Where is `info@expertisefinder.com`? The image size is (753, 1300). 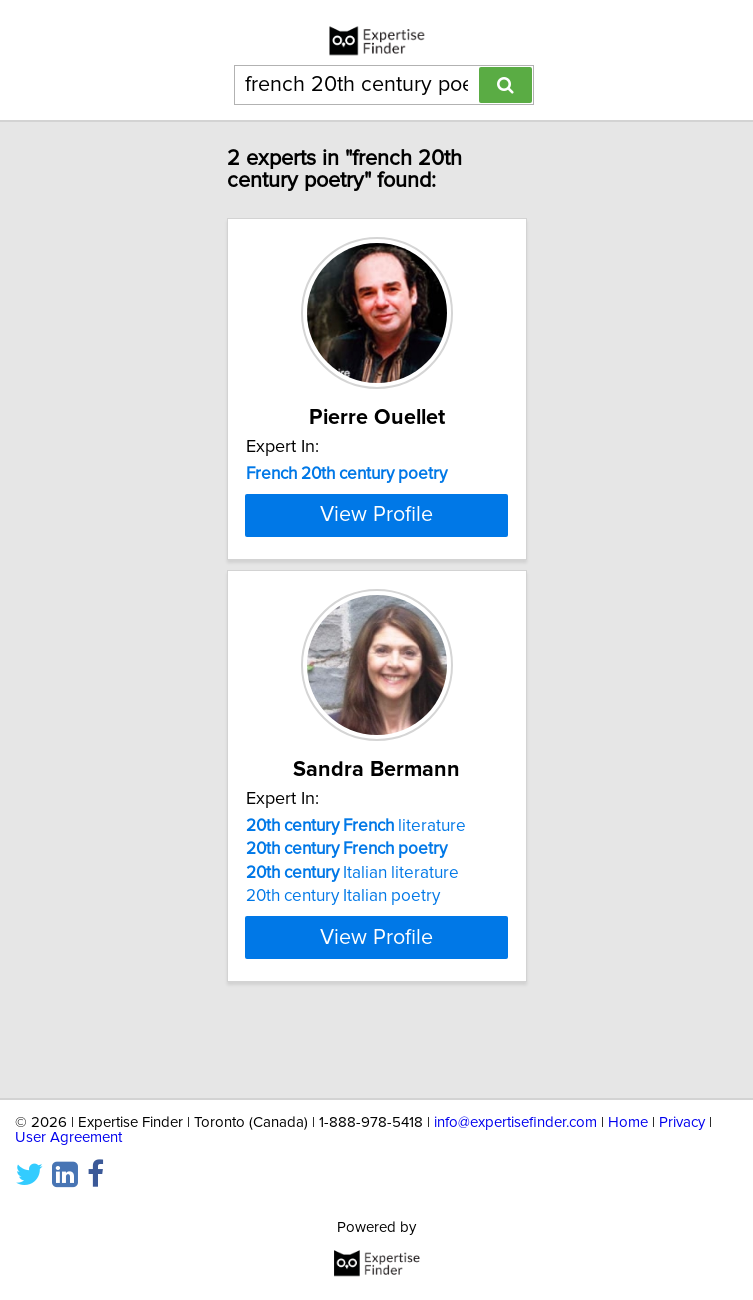
info@expertisefinder.com is located at coordinates (515, 1122).